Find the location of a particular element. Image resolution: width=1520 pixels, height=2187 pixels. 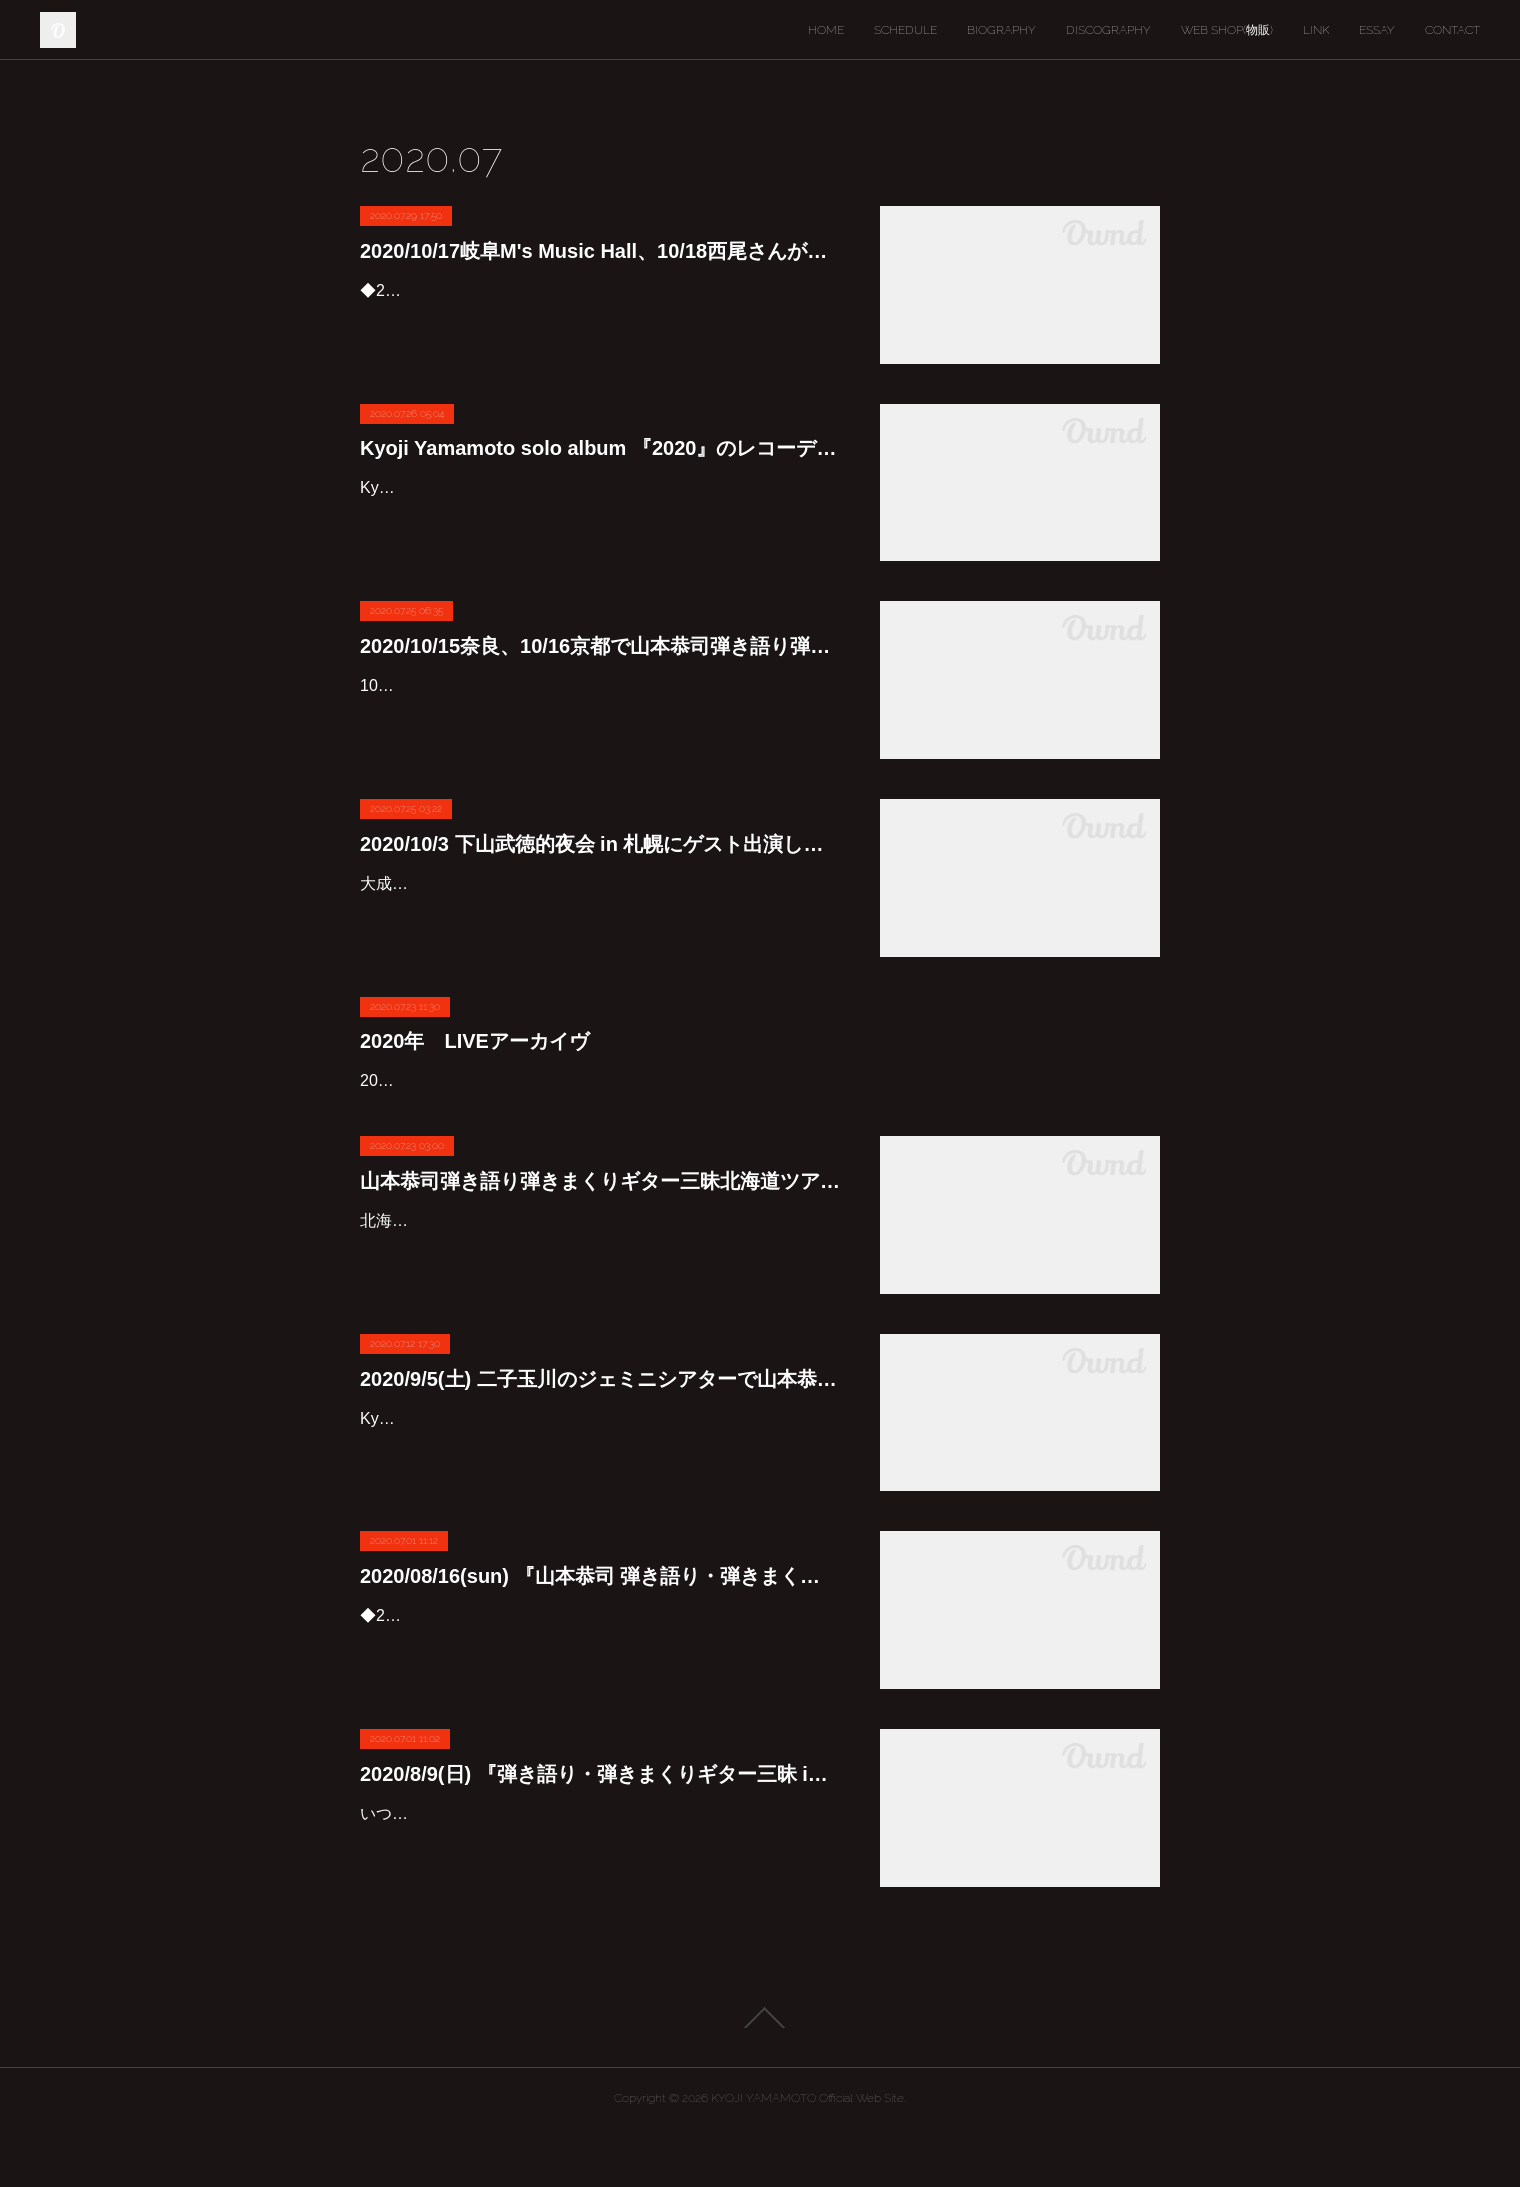

DISCOGRAPHY is located at coordinates (1108, 30).